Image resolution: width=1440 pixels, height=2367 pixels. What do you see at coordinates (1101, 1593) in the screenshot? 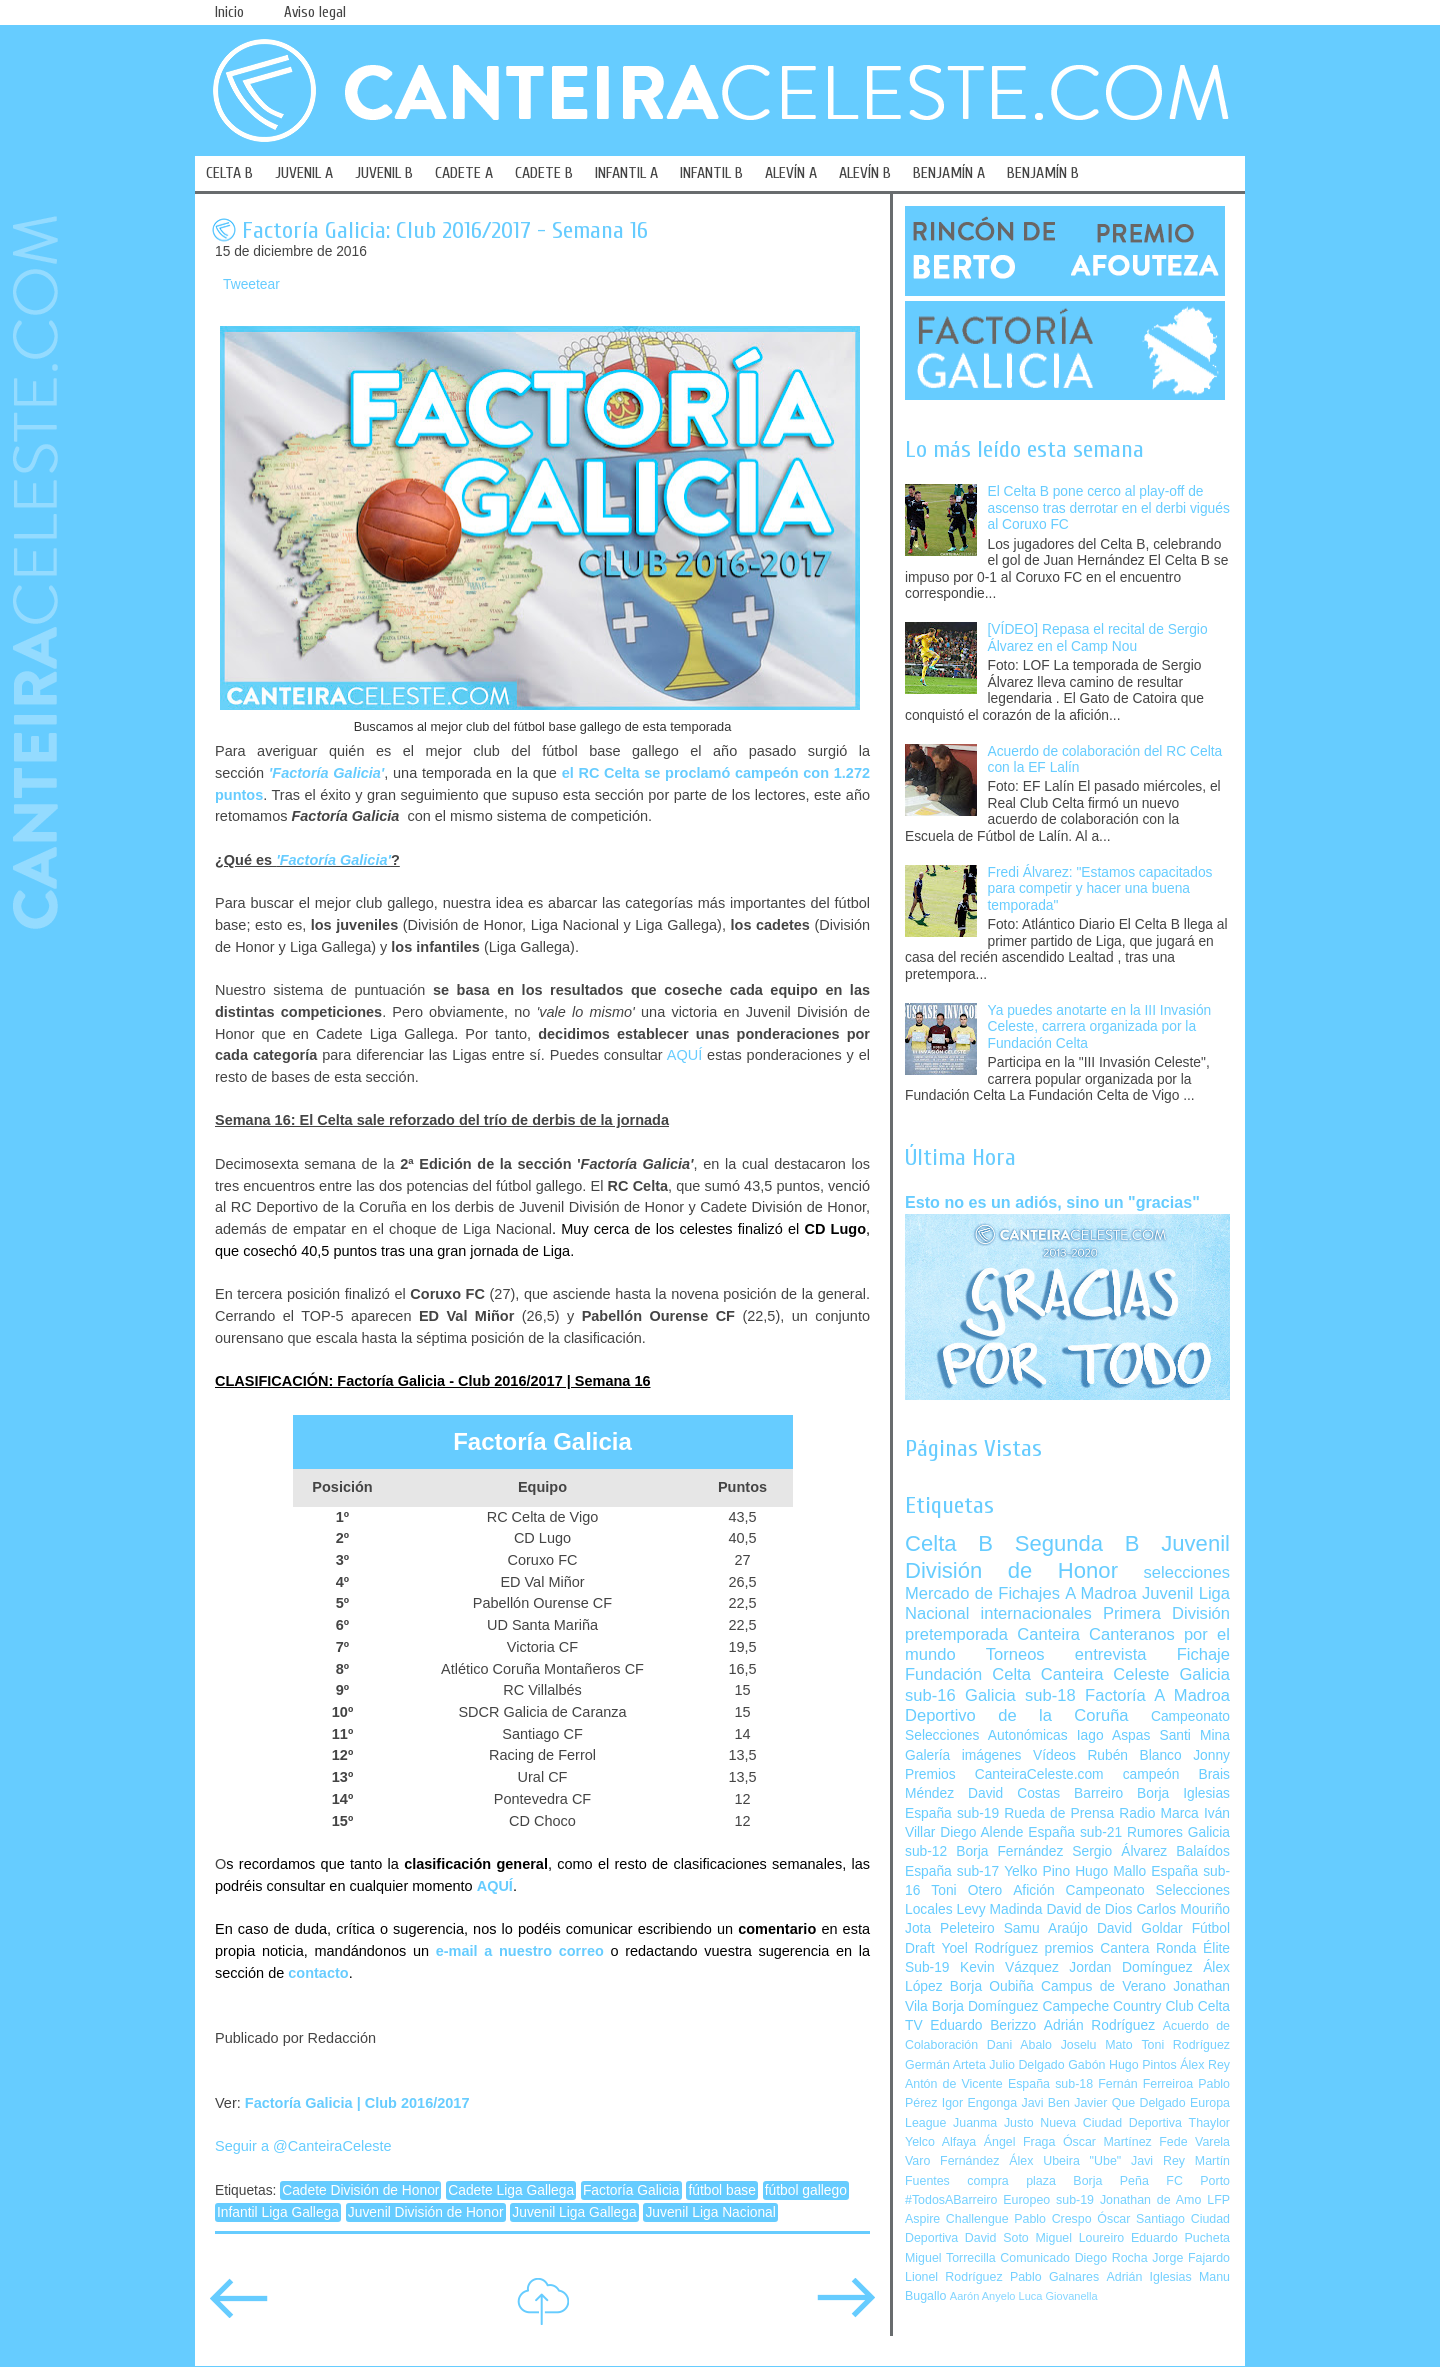
I see `A Madroa` at bounding box center [1101, 1593].